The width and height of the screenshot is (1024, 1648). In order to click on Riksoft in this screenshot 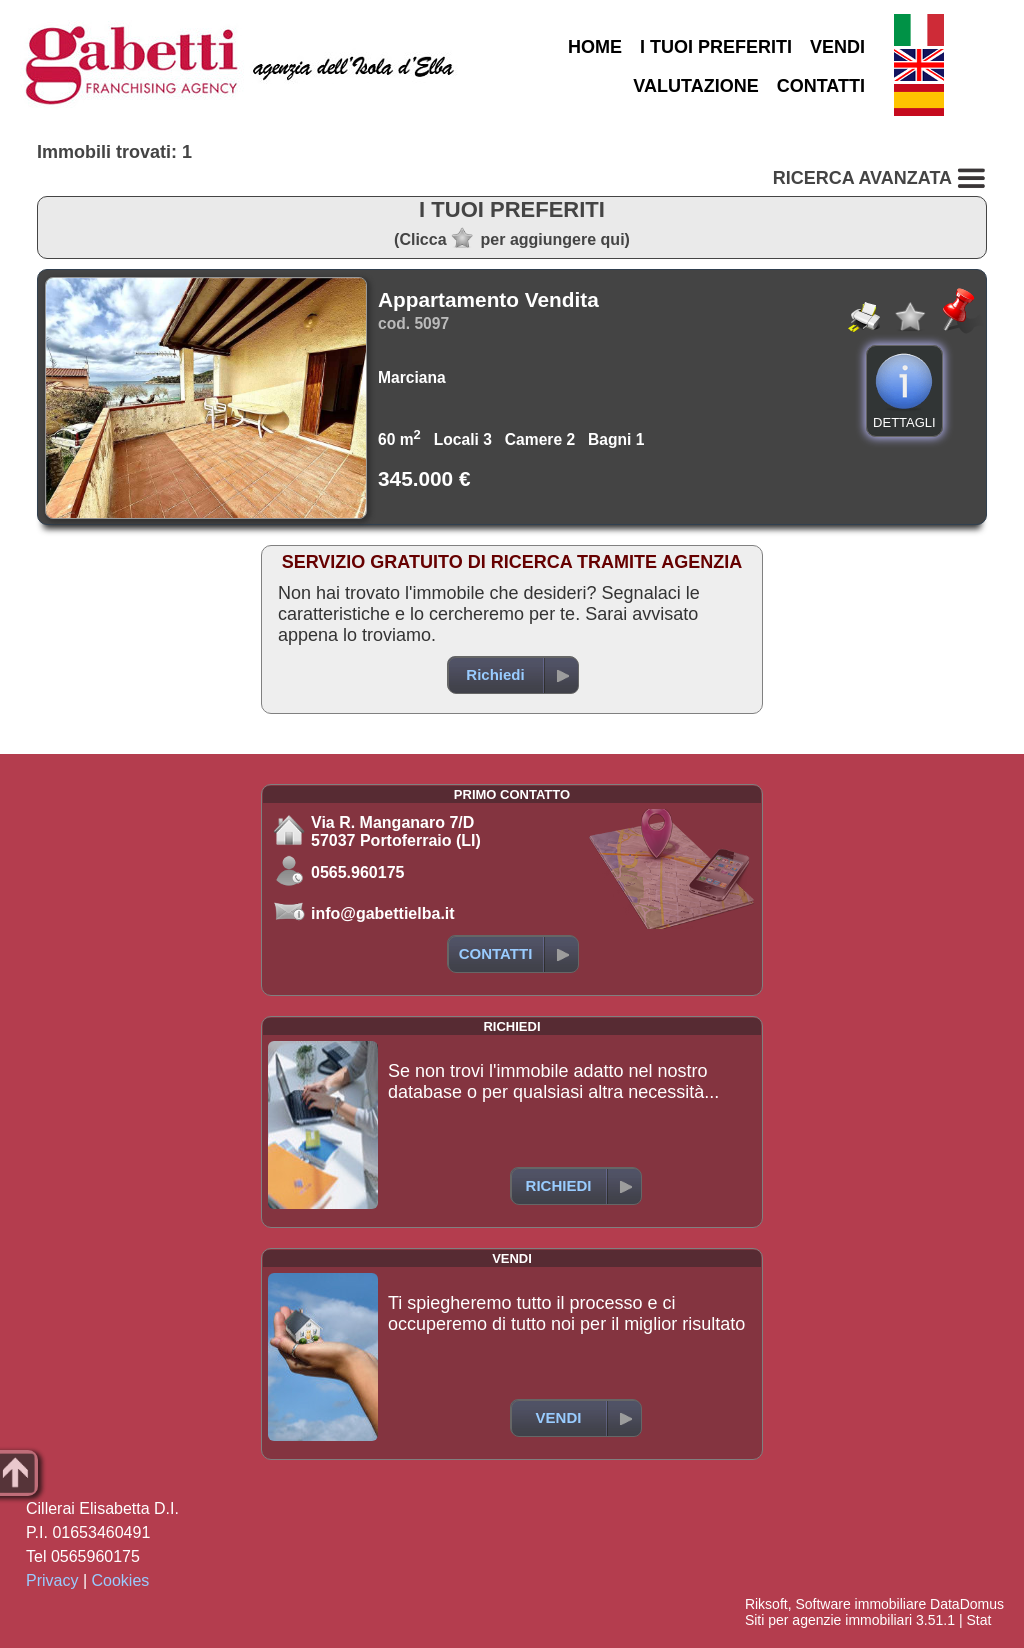, I will do `click(766, 1604)`.